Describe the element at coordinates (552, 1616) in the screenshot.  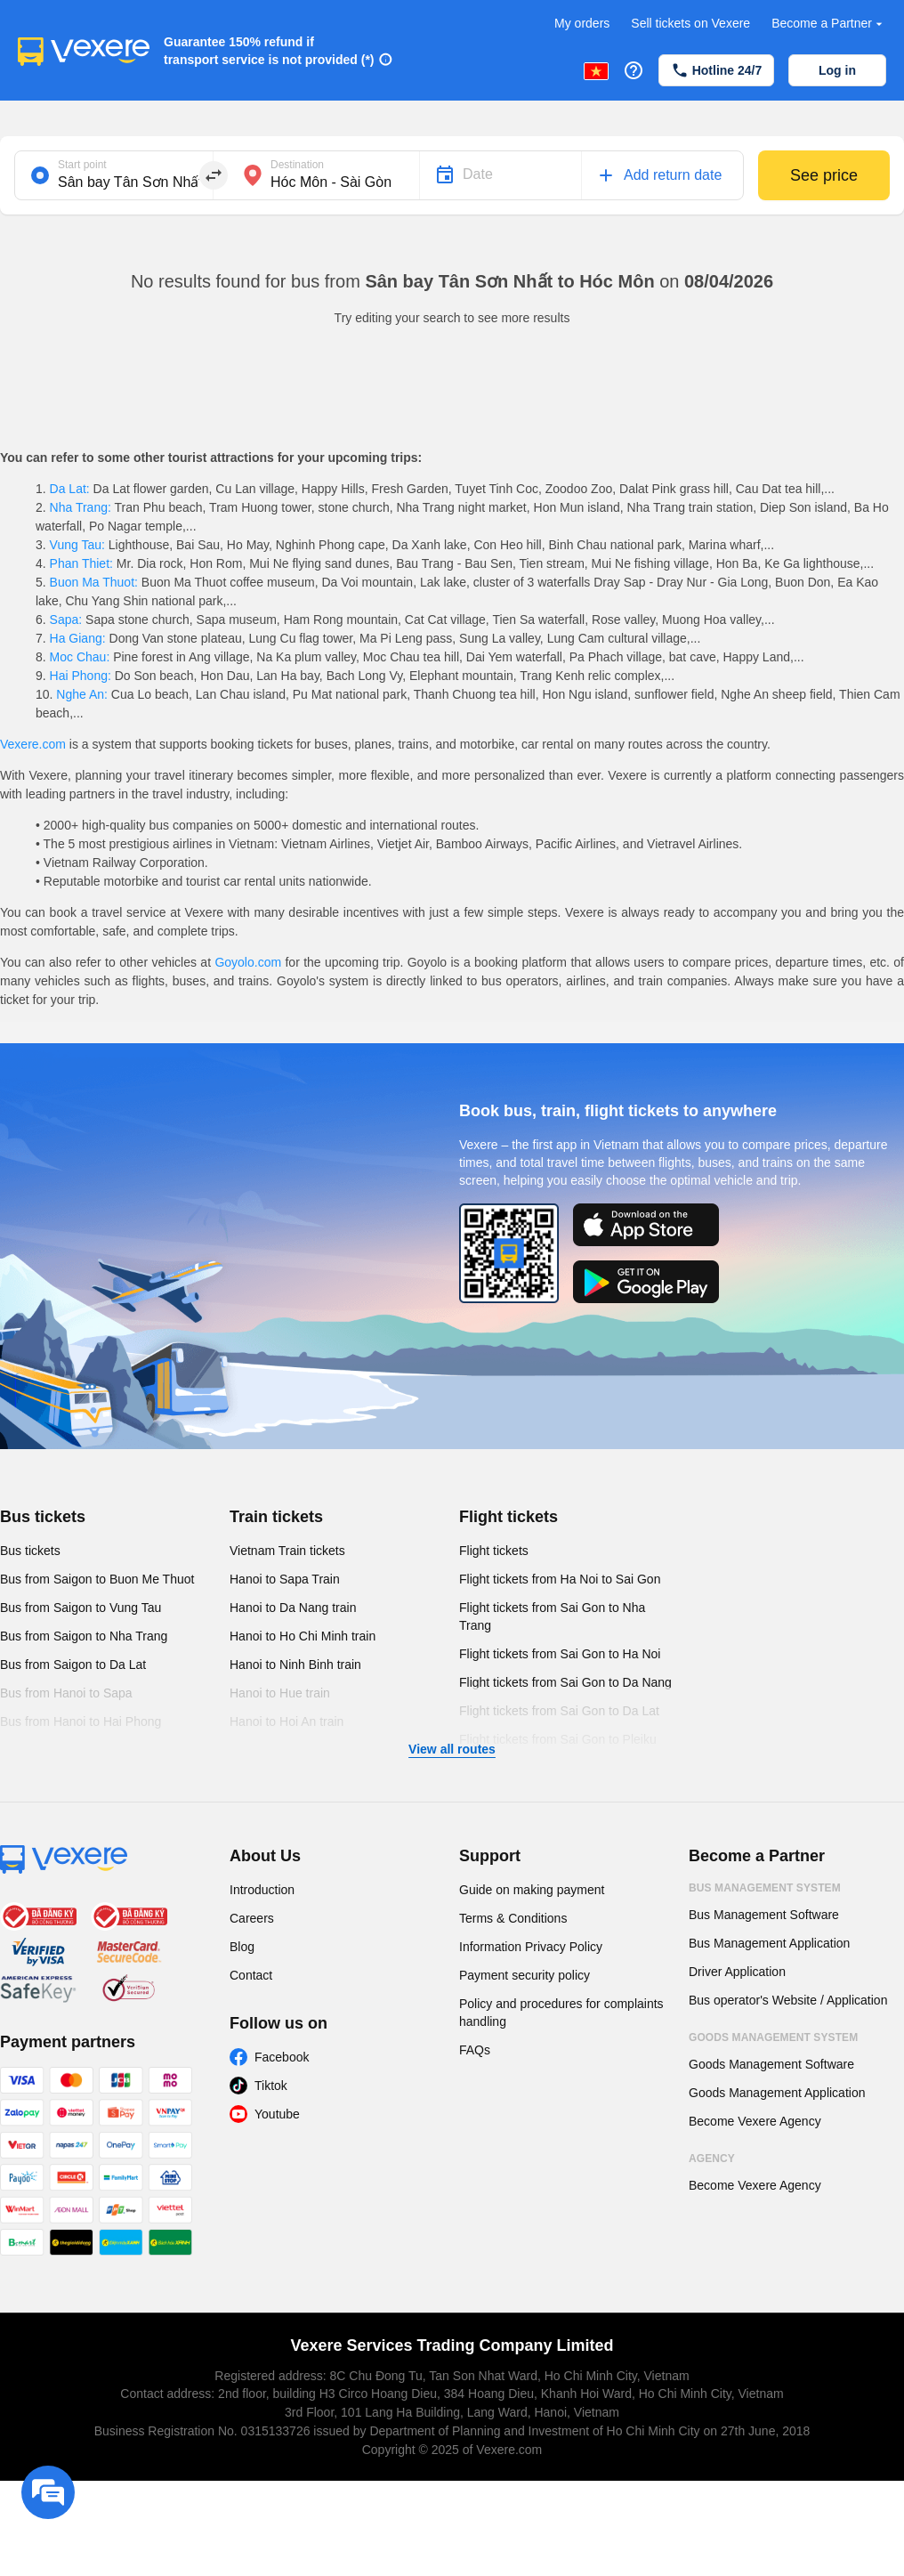
I see `Flight tickets from Sai Gon to Nha Trang` at that location.